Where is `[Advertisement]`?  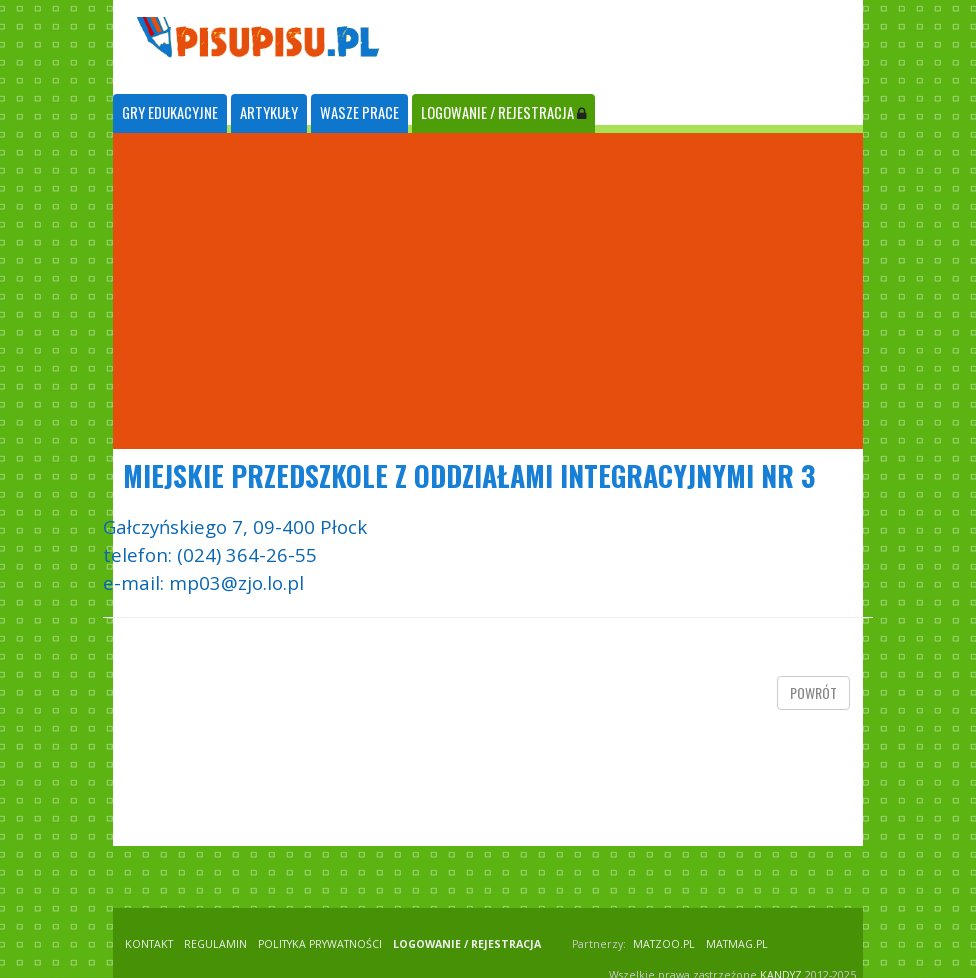 [Advertisement] is located at coordinates (488, 291).